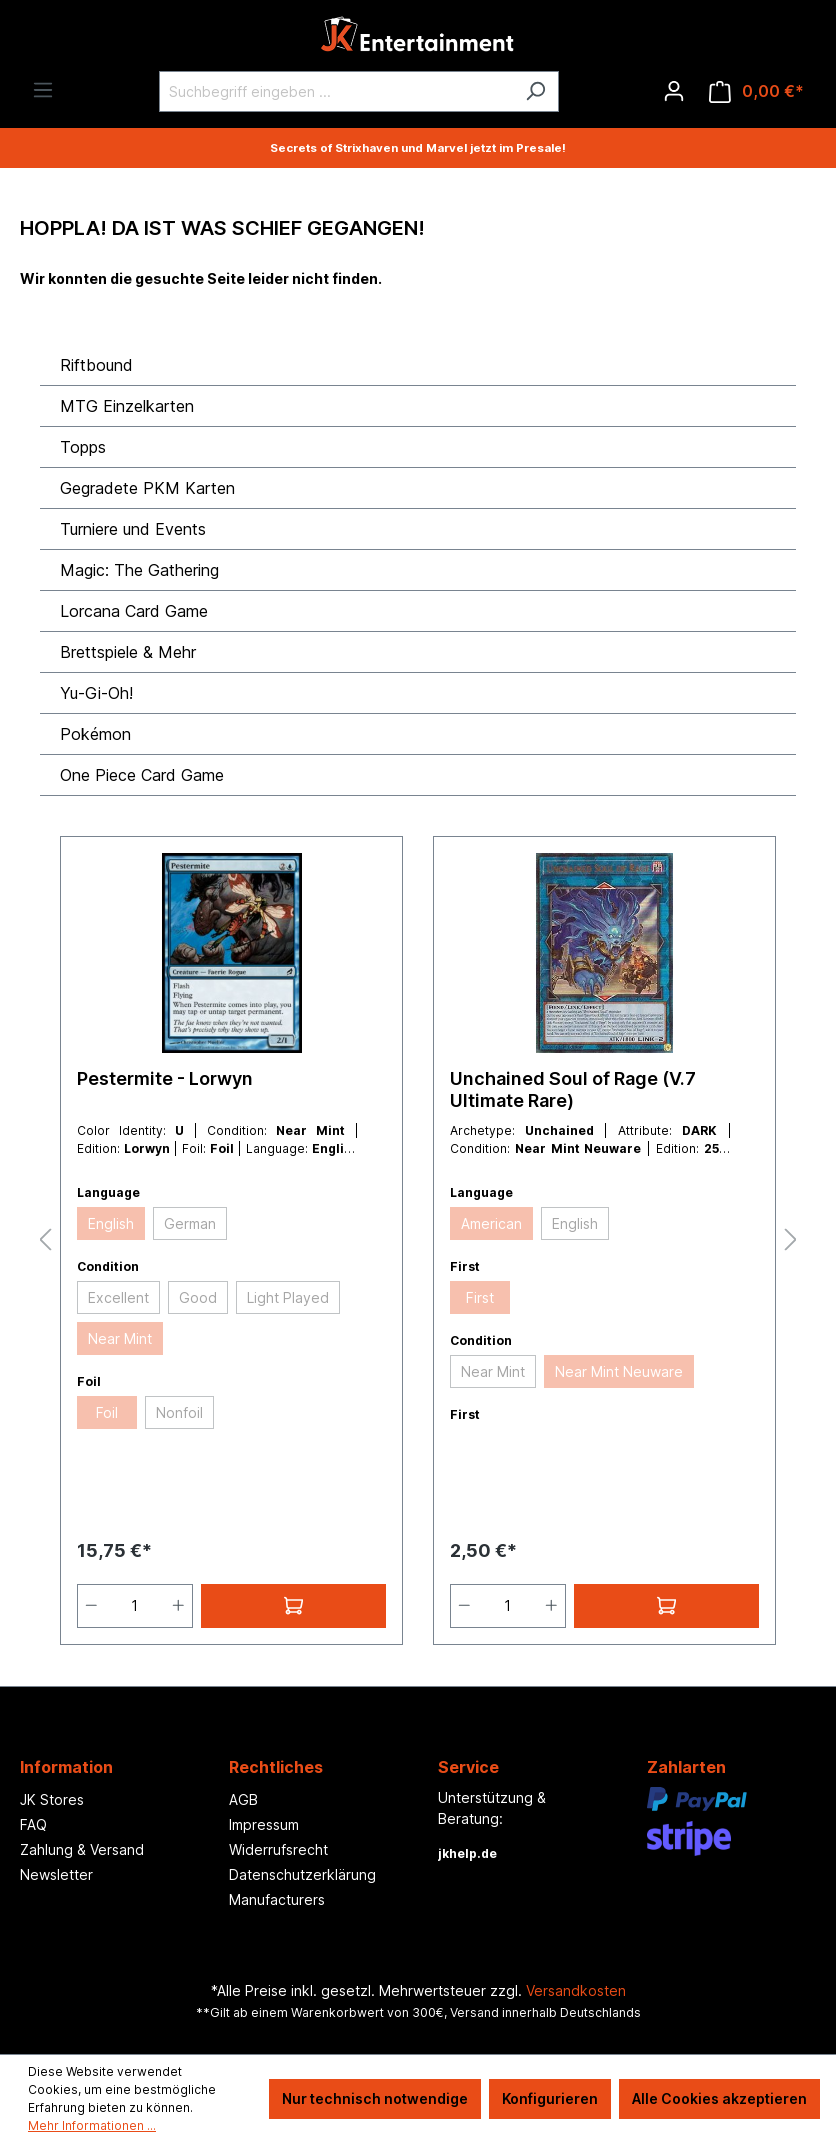  Describe the element at coordinates (33, 1824) in the screenshot. I see `FAQ` at that location.